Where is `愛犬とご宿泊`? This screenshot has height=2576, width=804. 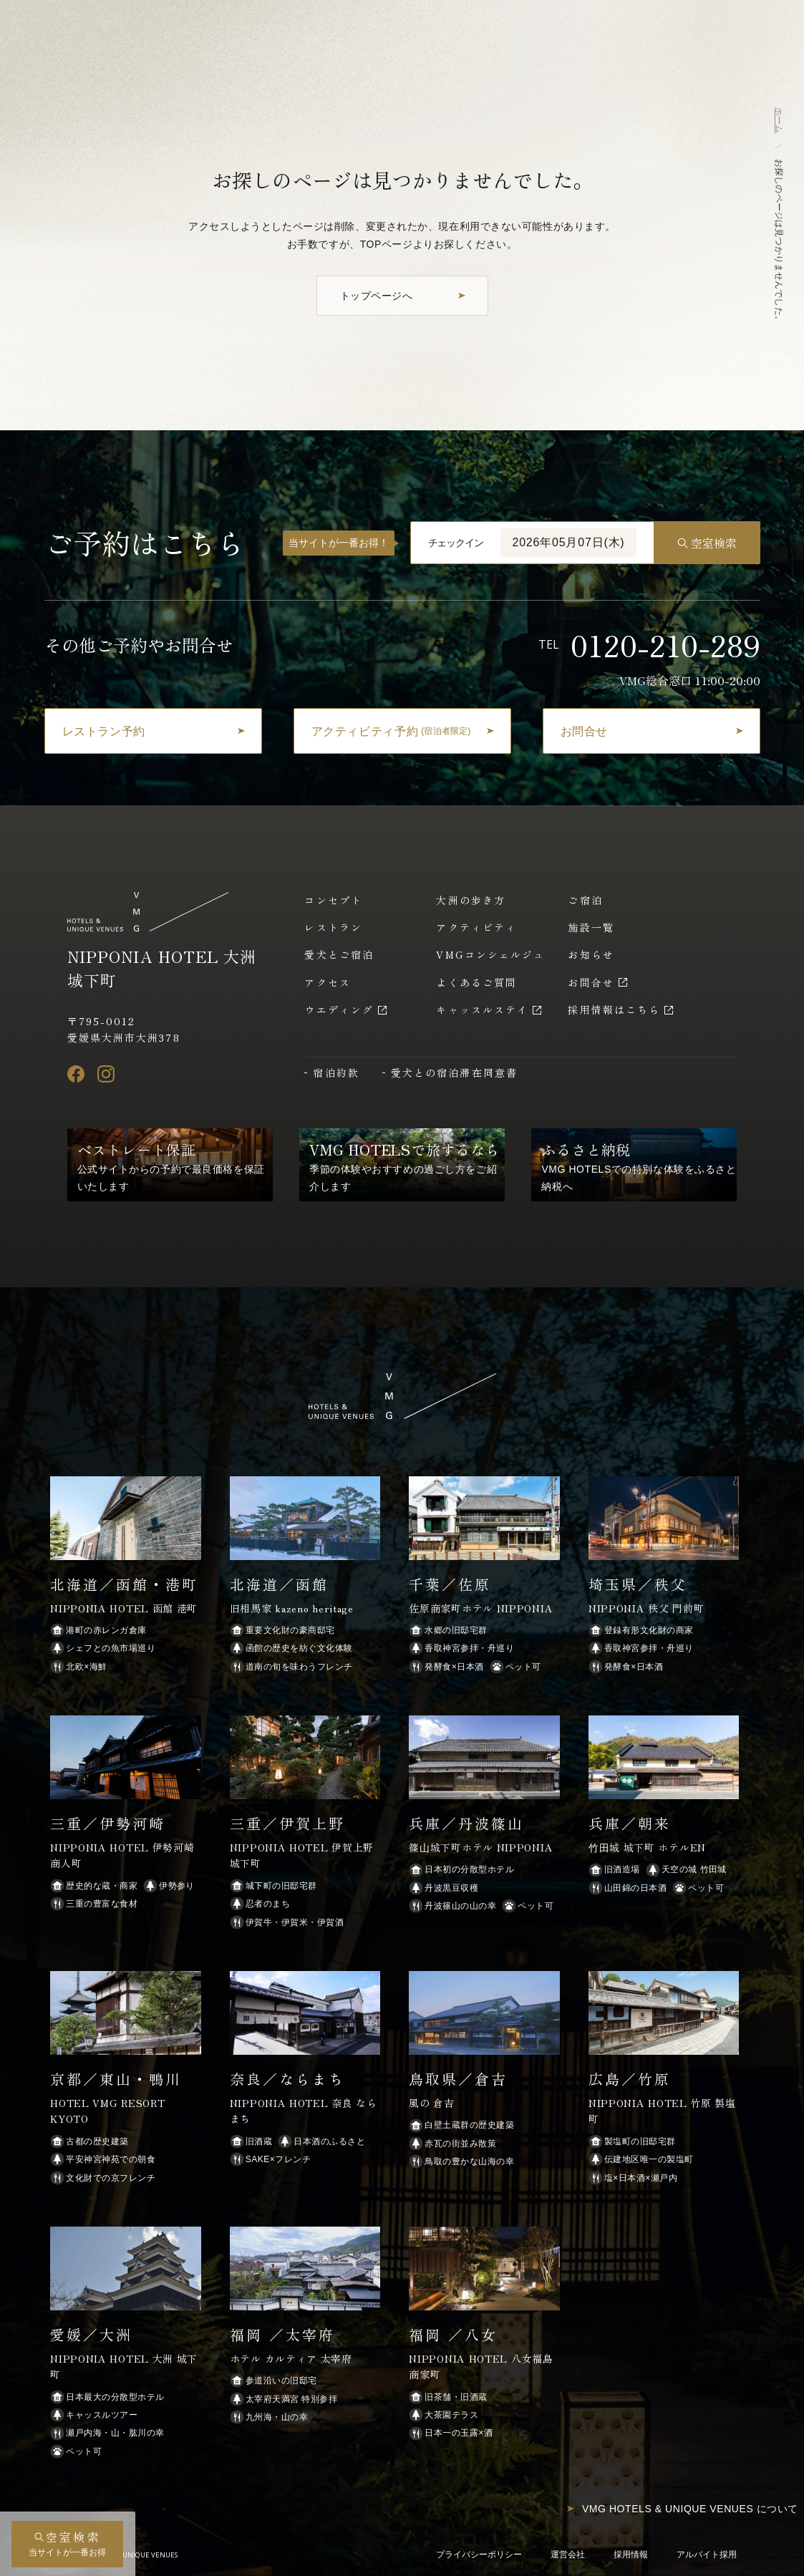 愛犬とご宿泊 is located at coordinates (339, 954).